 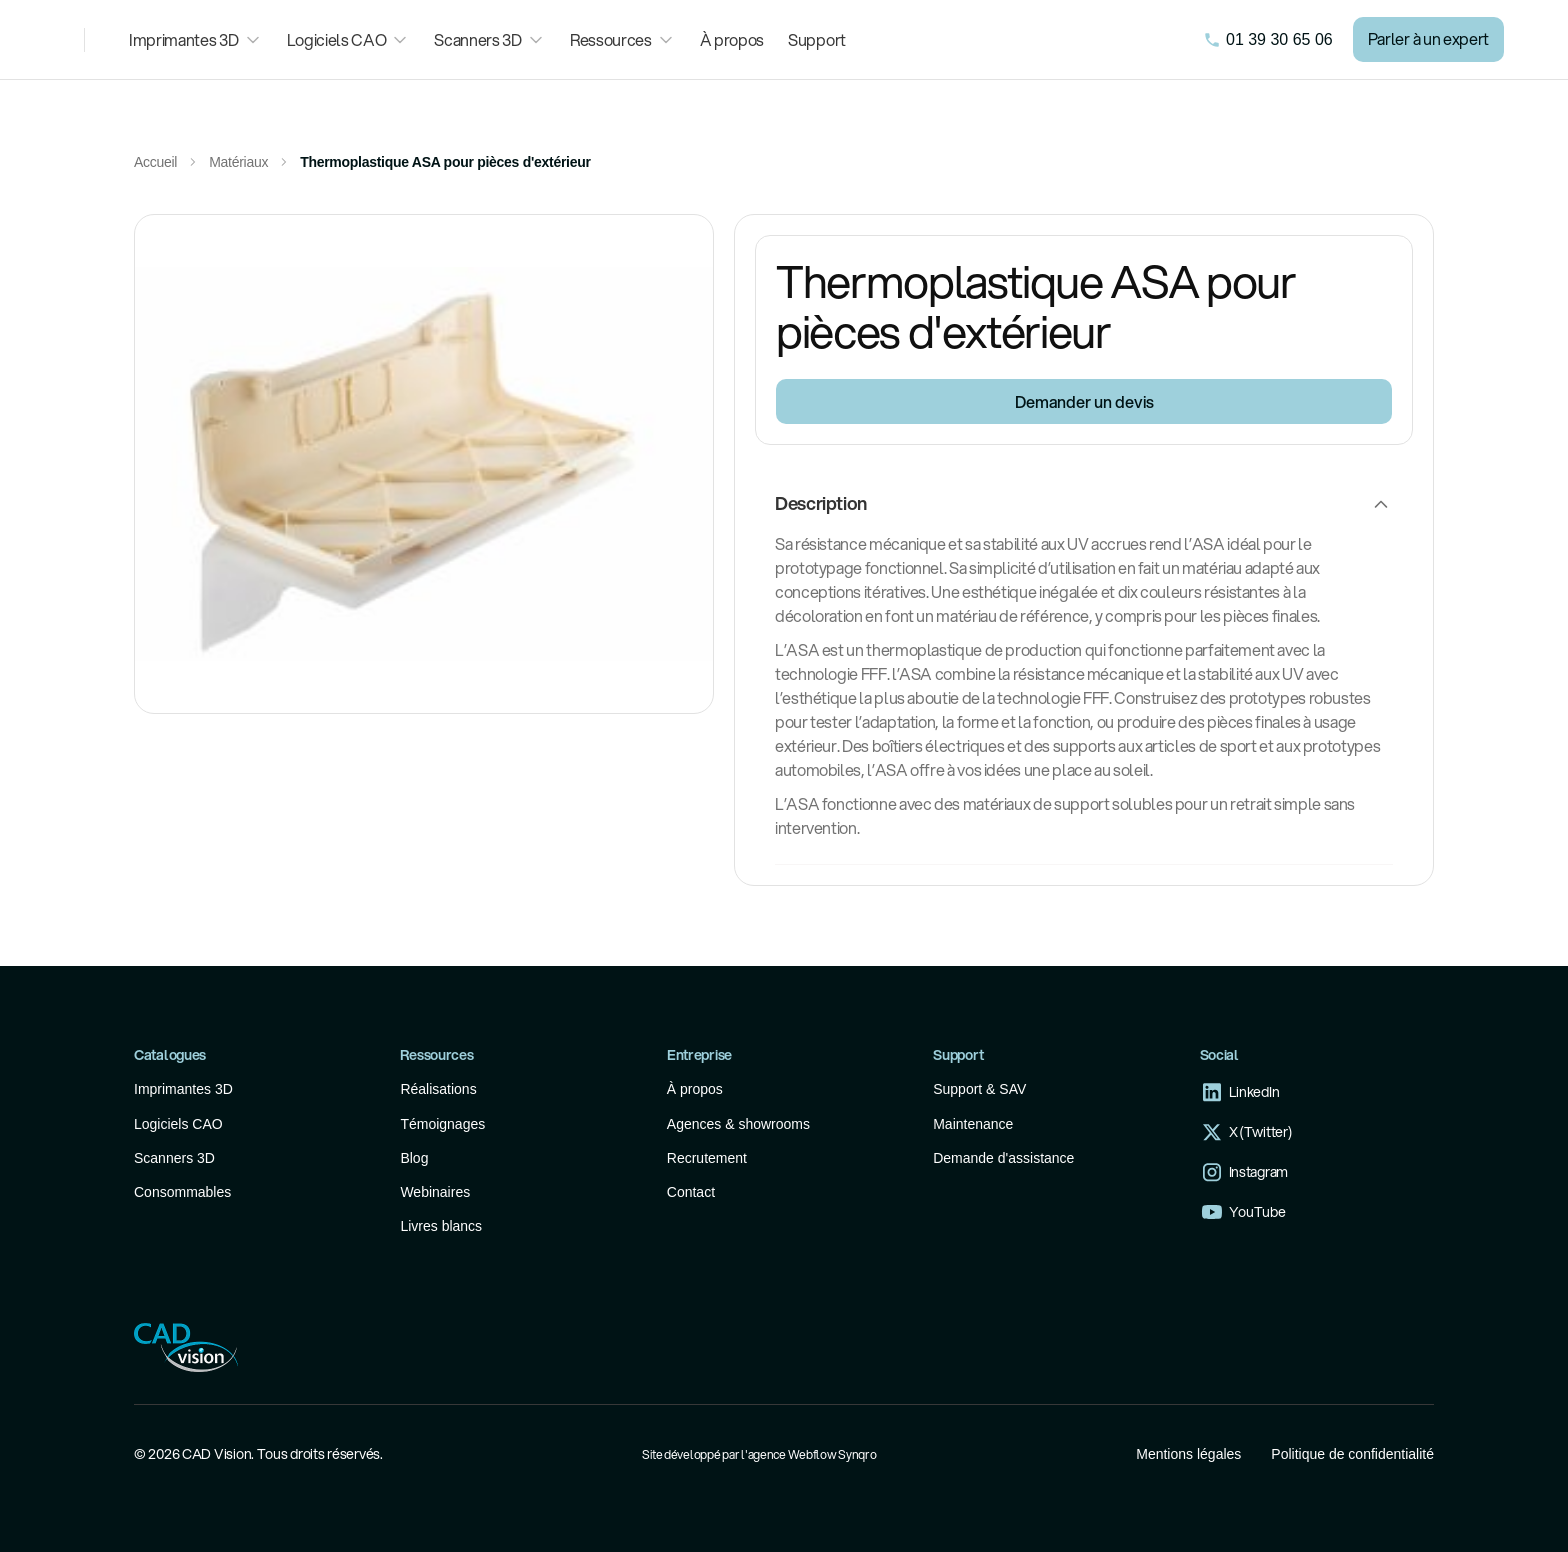 What do you see at coordinates (732, 39) in the screenshot?
I see `À propos` at bounding box center [732, 39].